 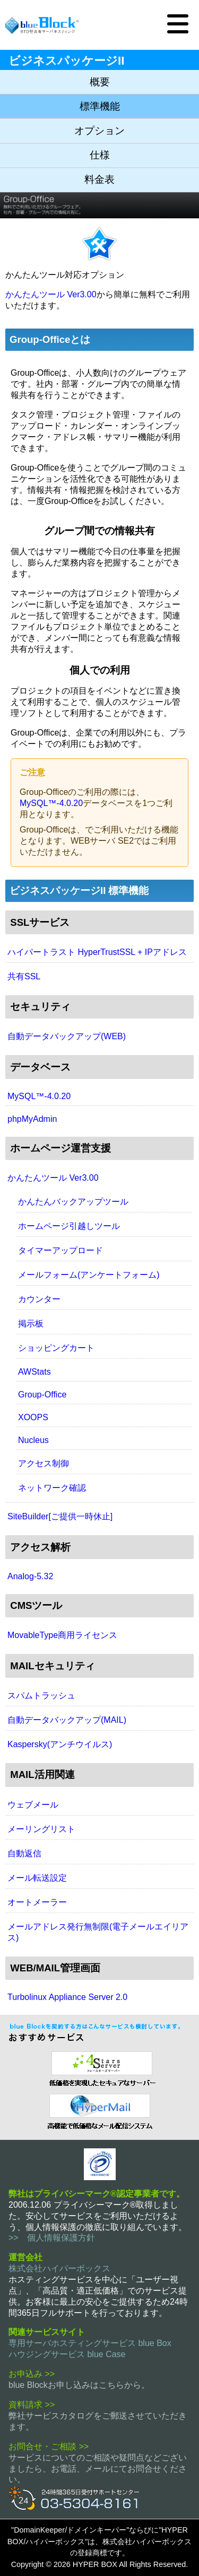 What do you see at coordinates (67, 1997) in the screenshot?
I see `Turbolinux Appliance Server 2.0` at bounding box center [67, 1997].